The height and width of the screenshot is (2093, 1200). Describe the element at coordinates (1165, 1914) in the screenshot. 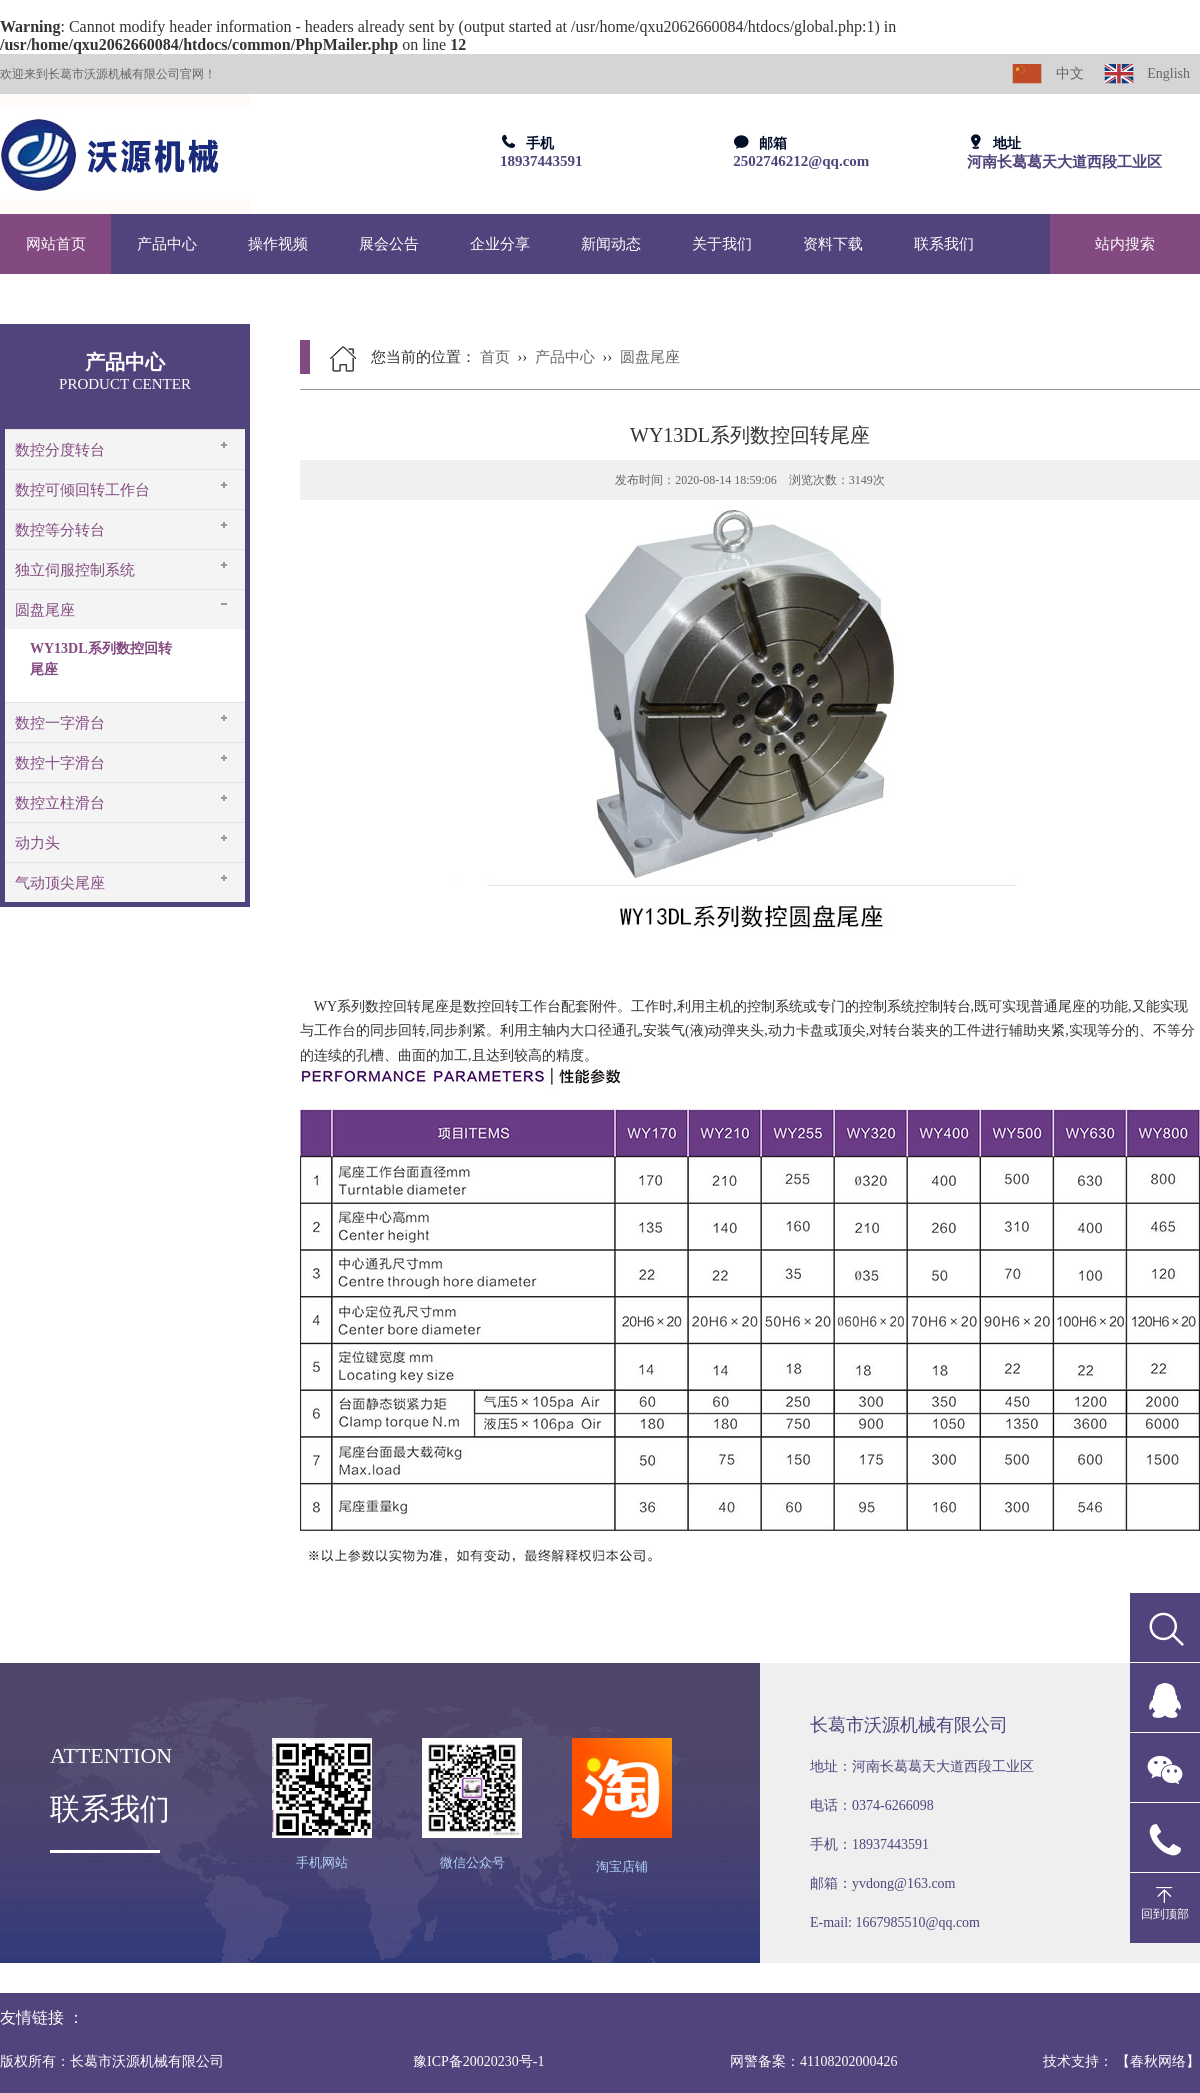

I see `回到顶部` at that location.